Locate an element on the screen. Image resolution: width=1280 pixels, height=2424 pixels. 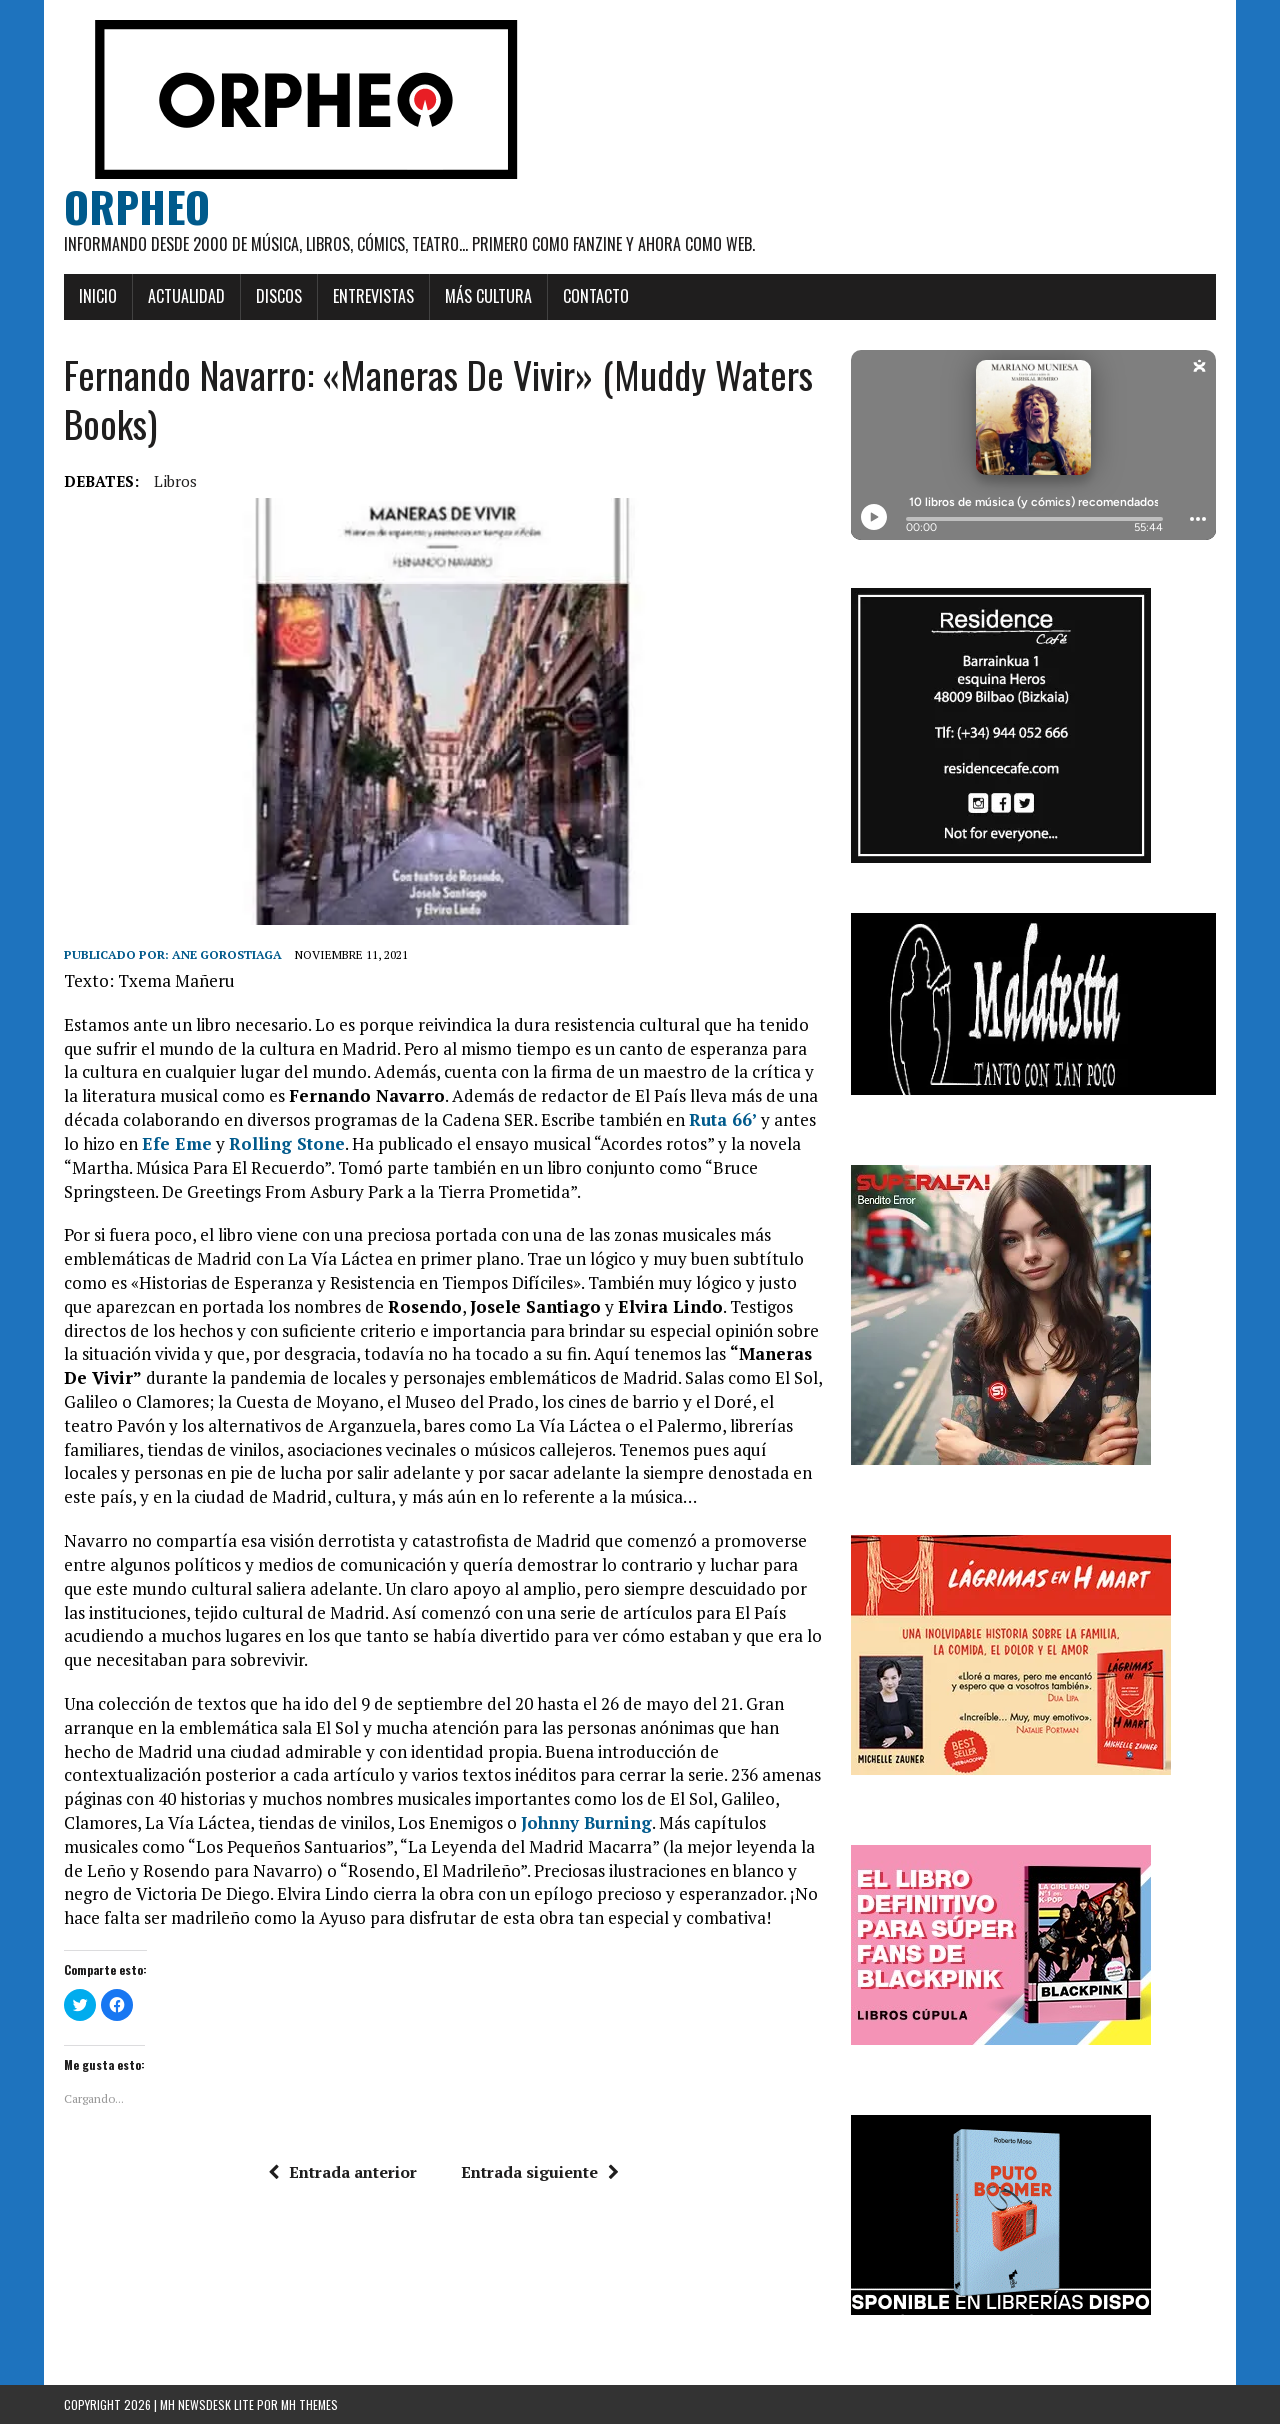
Entrada siguiente is located at coordinates (540, 2172).